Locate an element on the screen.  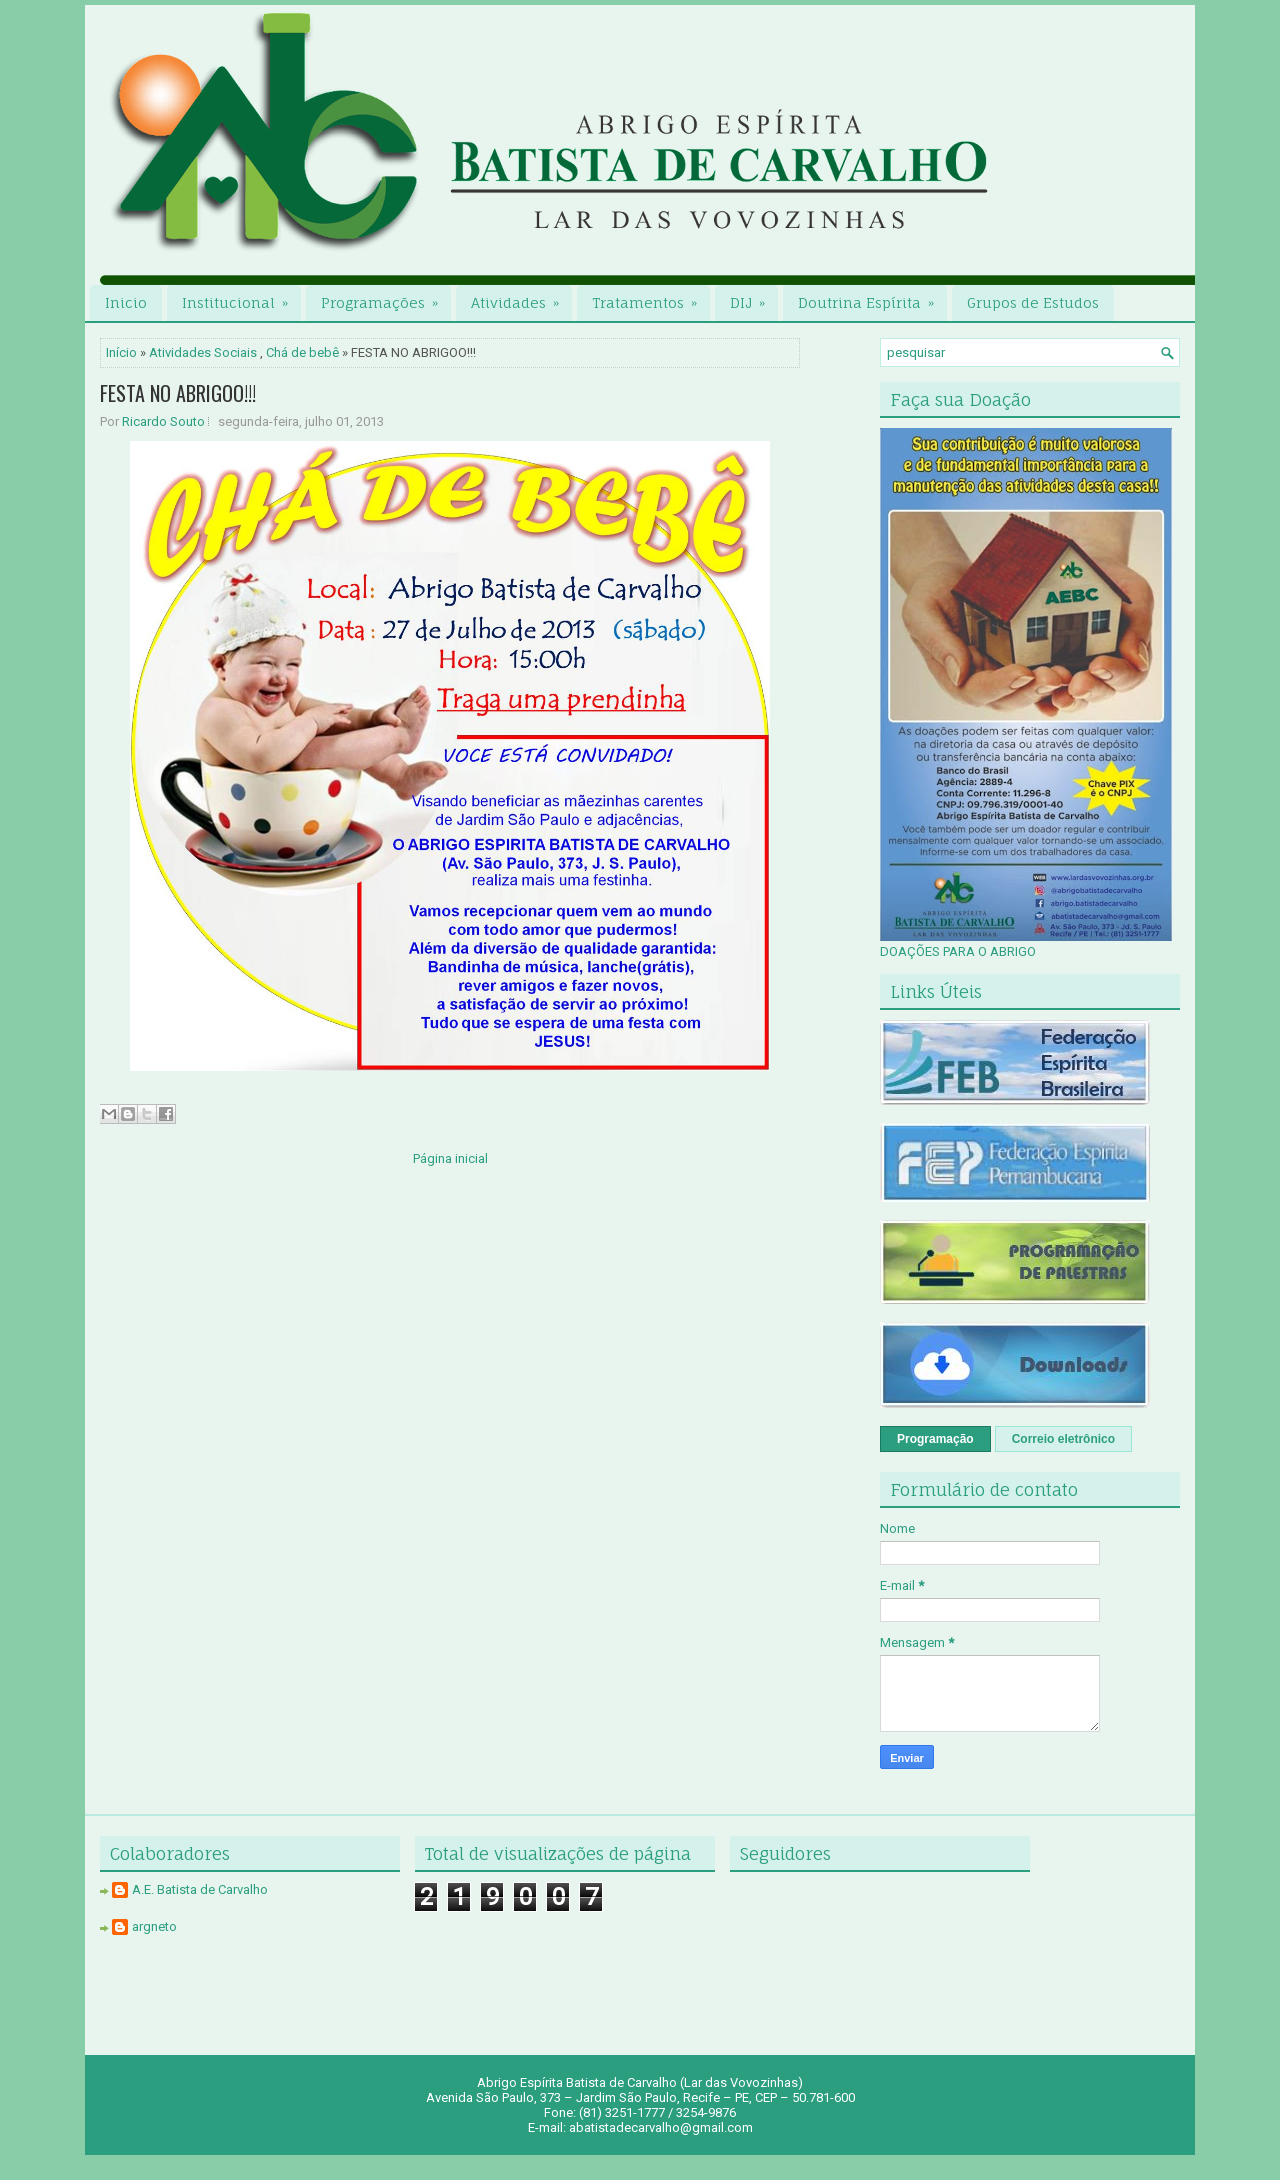
argneto is located at coordinates (154, 1926).